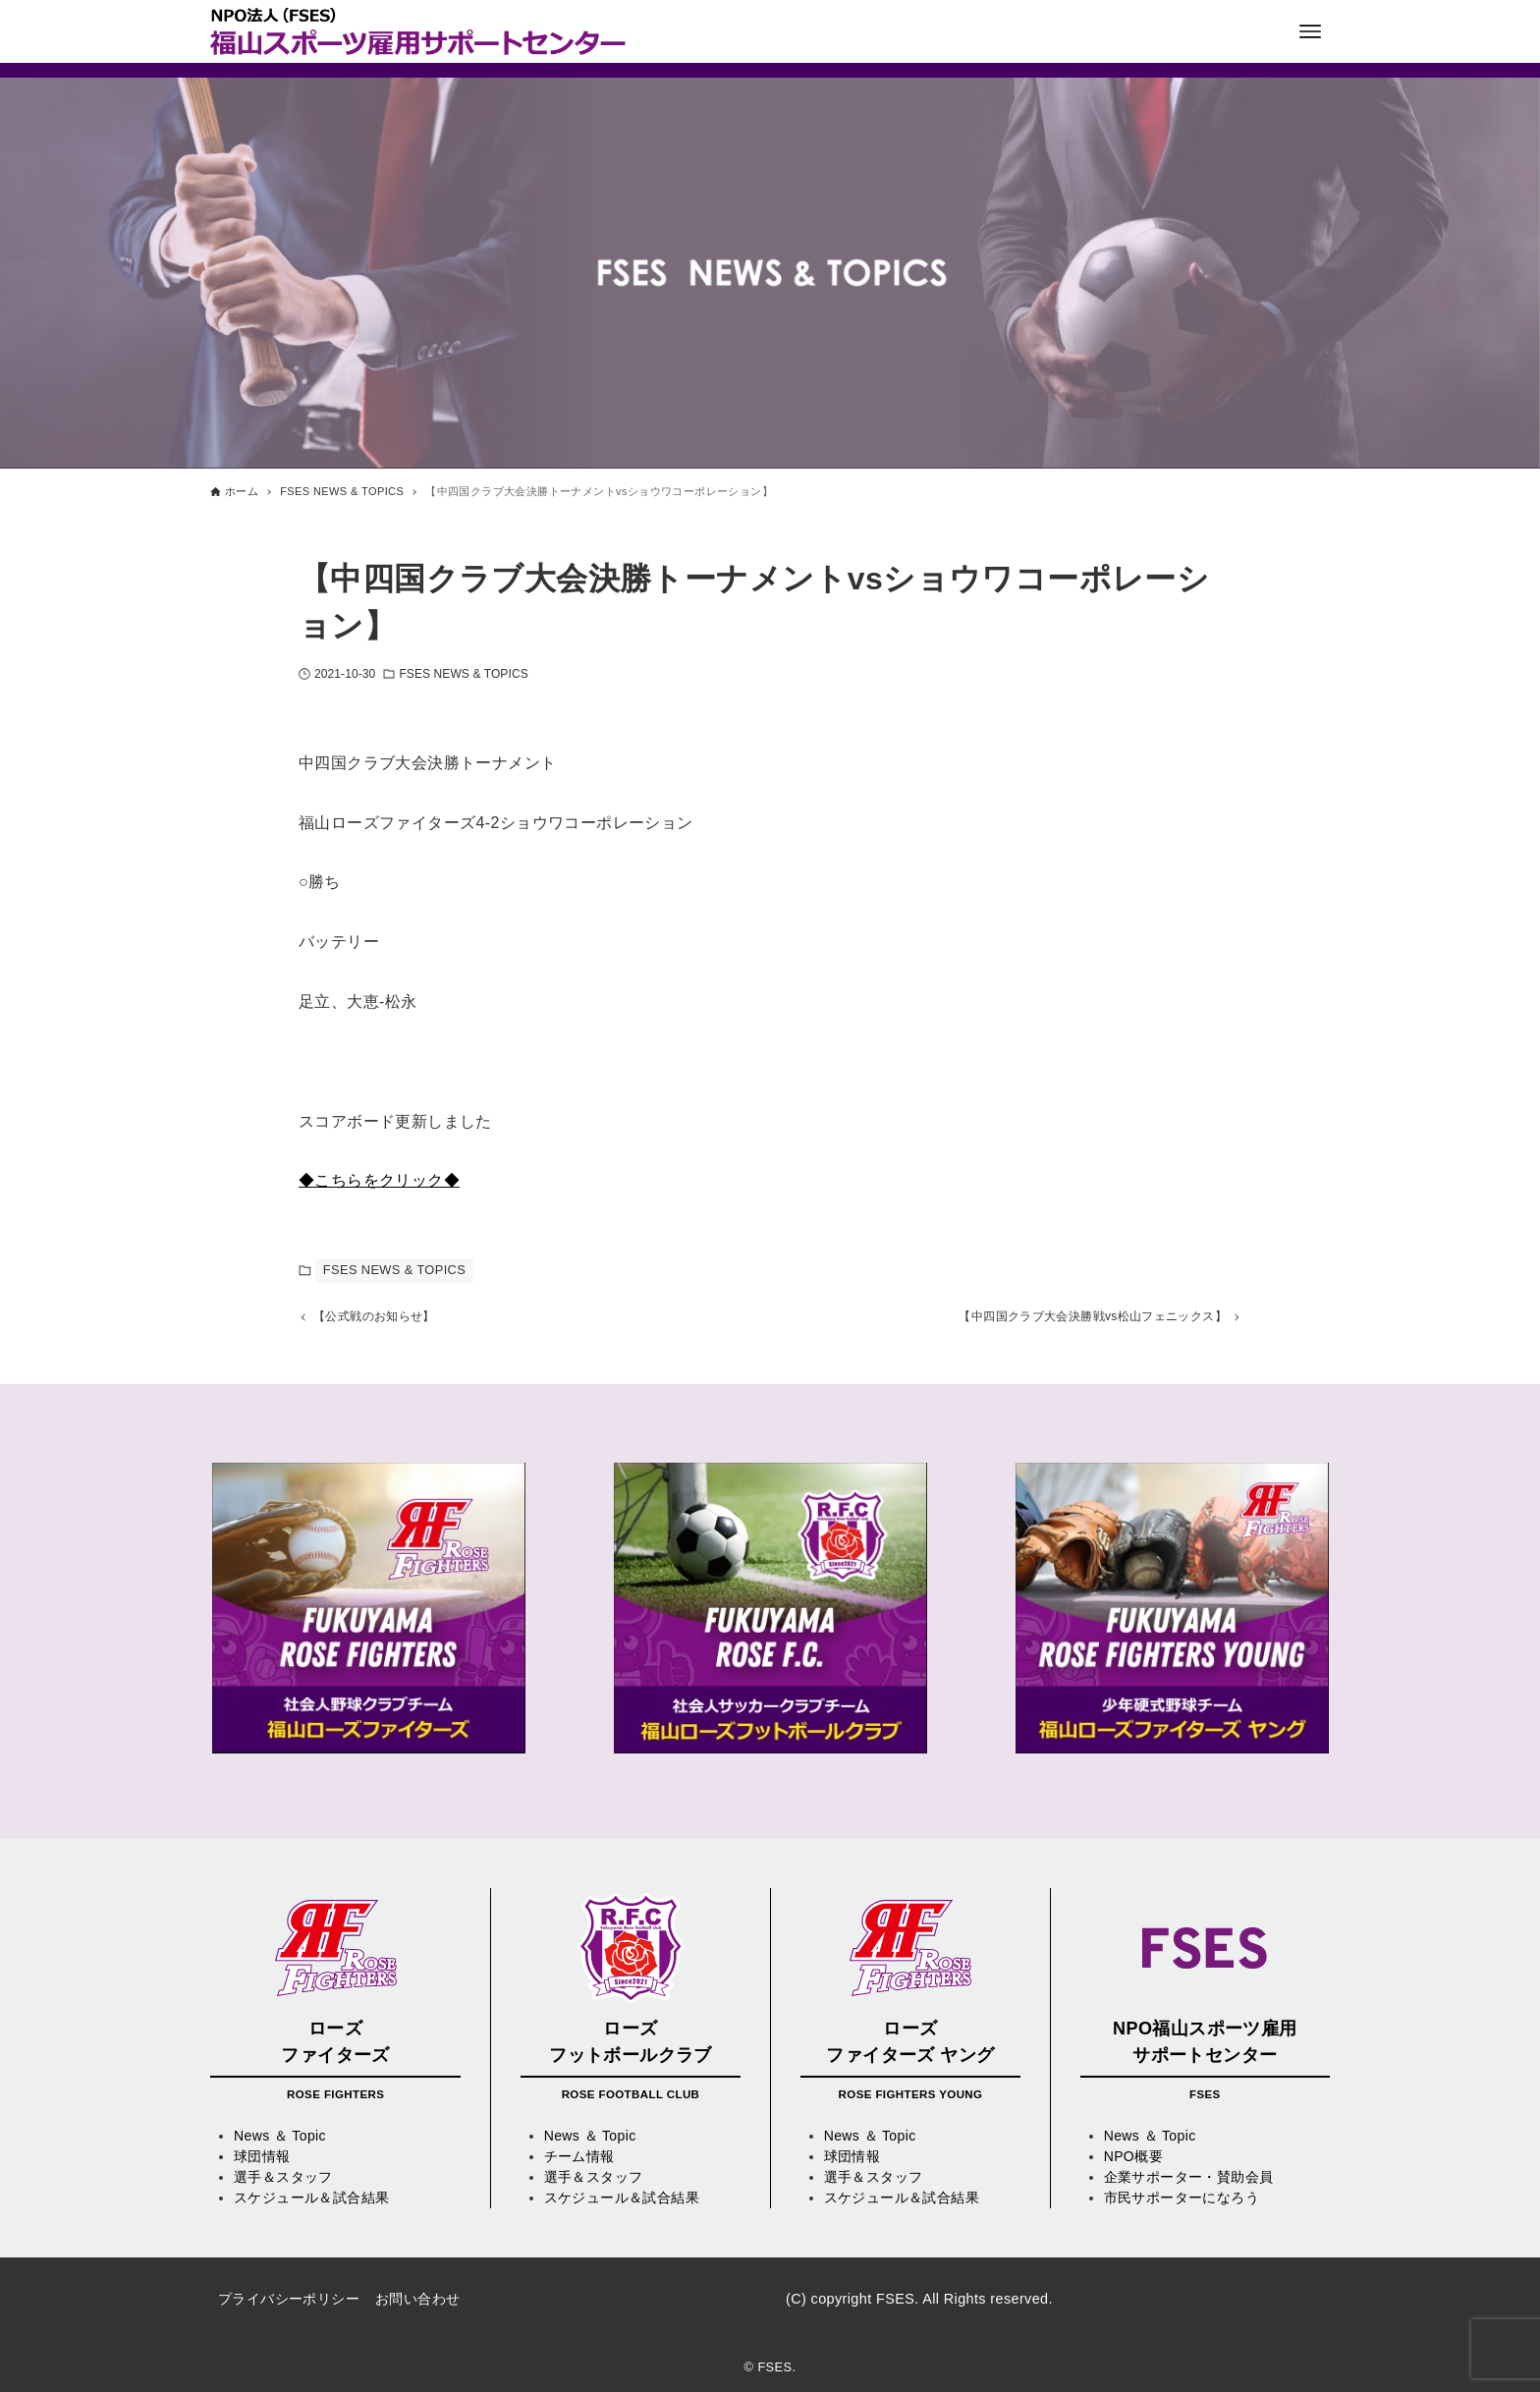 This screenshot has height=2392, width=1540. I want to click on 選手＆スタッフ, so click(283, 2178).